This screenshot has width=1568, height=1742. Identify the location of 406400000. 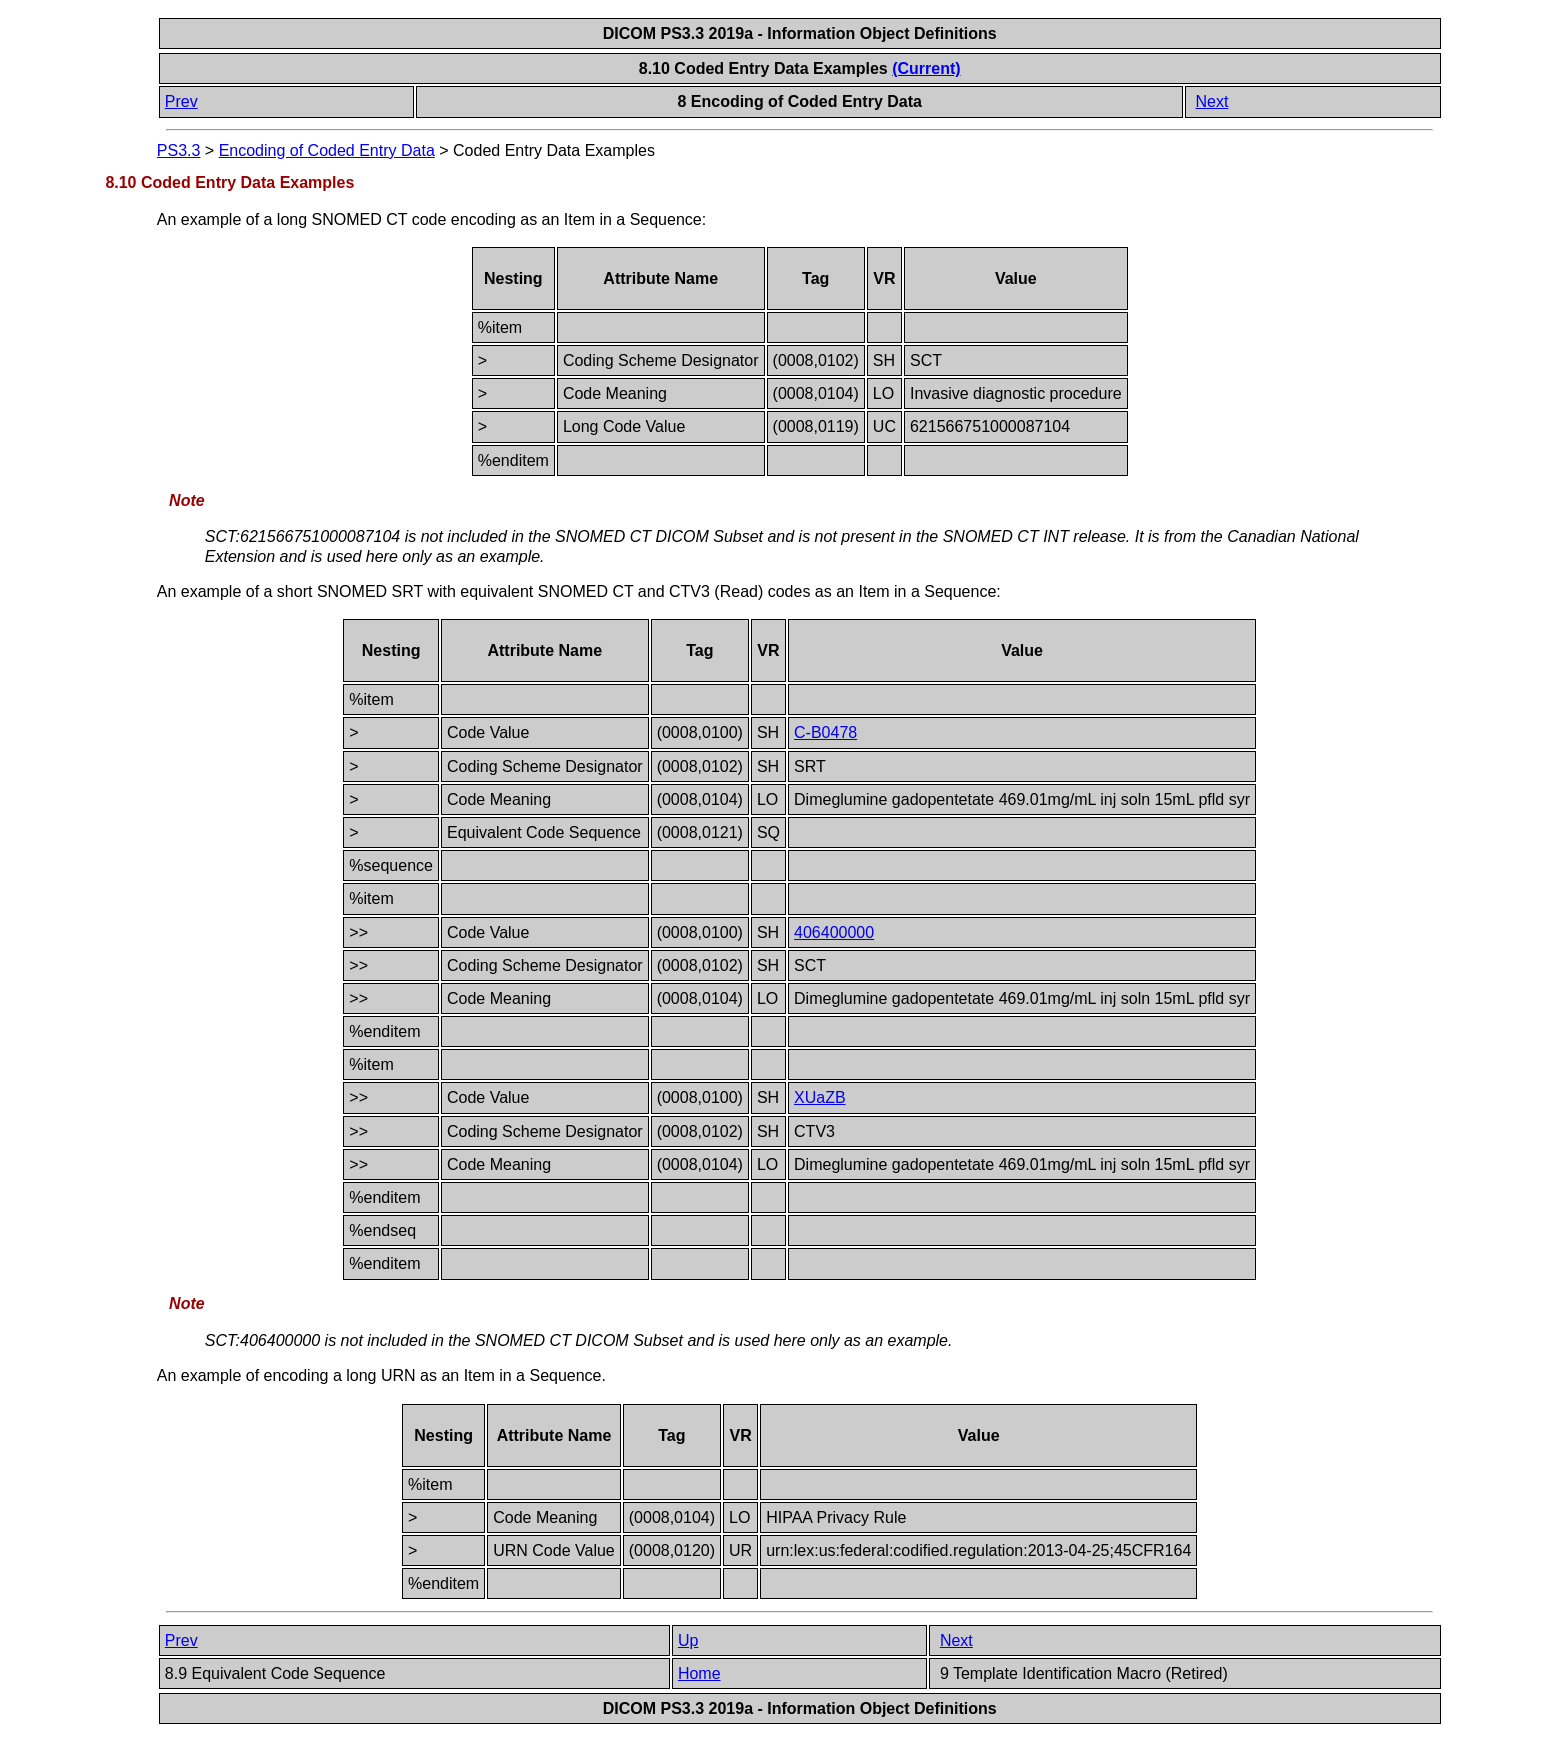
(834, 932).